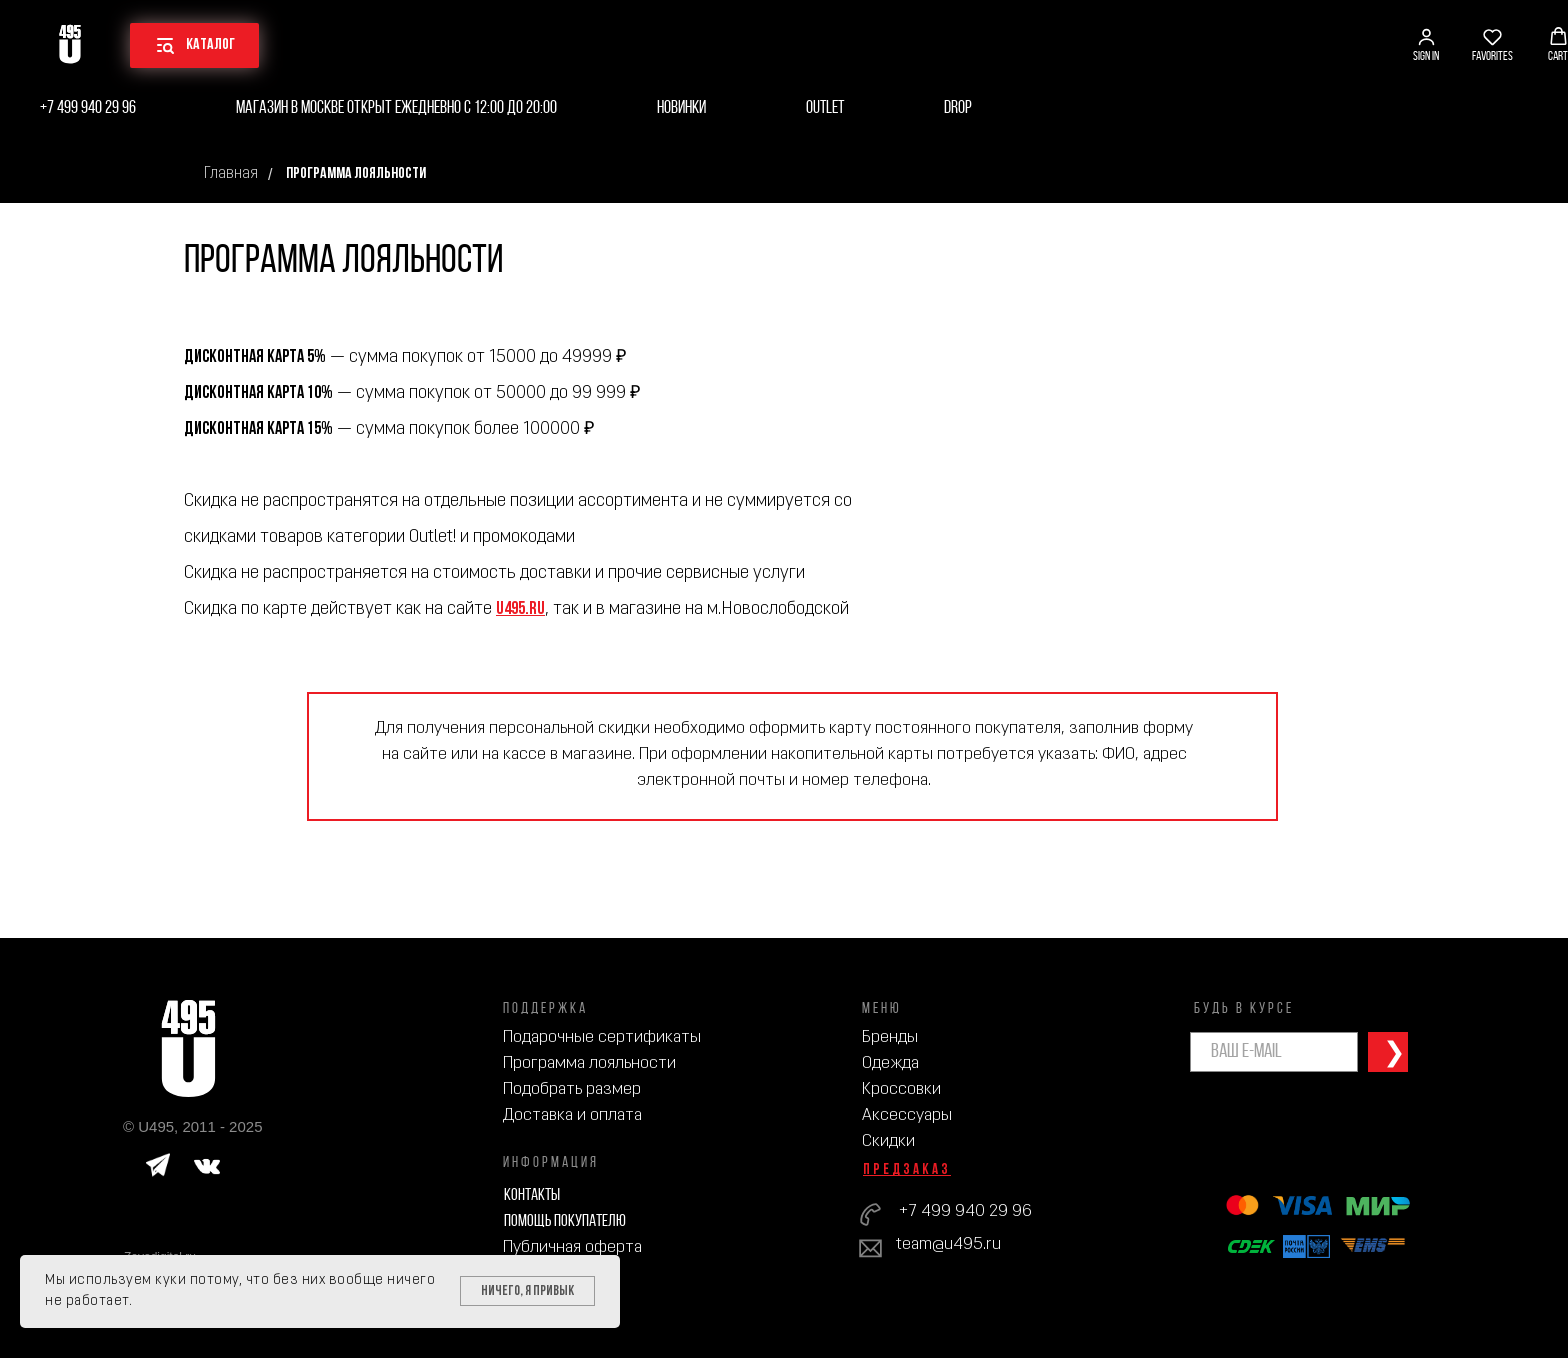  I want to click on Бренды, so click(890, 1037).